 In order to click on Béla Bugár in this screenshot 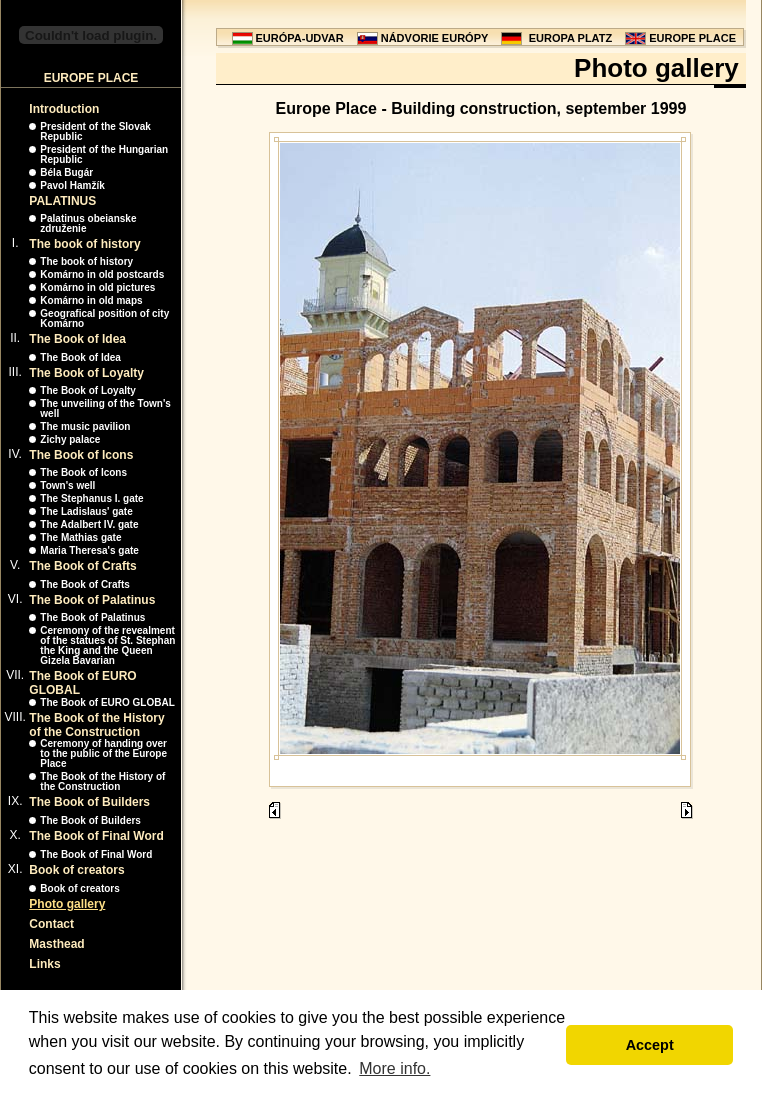, I will do `click(66, 172)`.